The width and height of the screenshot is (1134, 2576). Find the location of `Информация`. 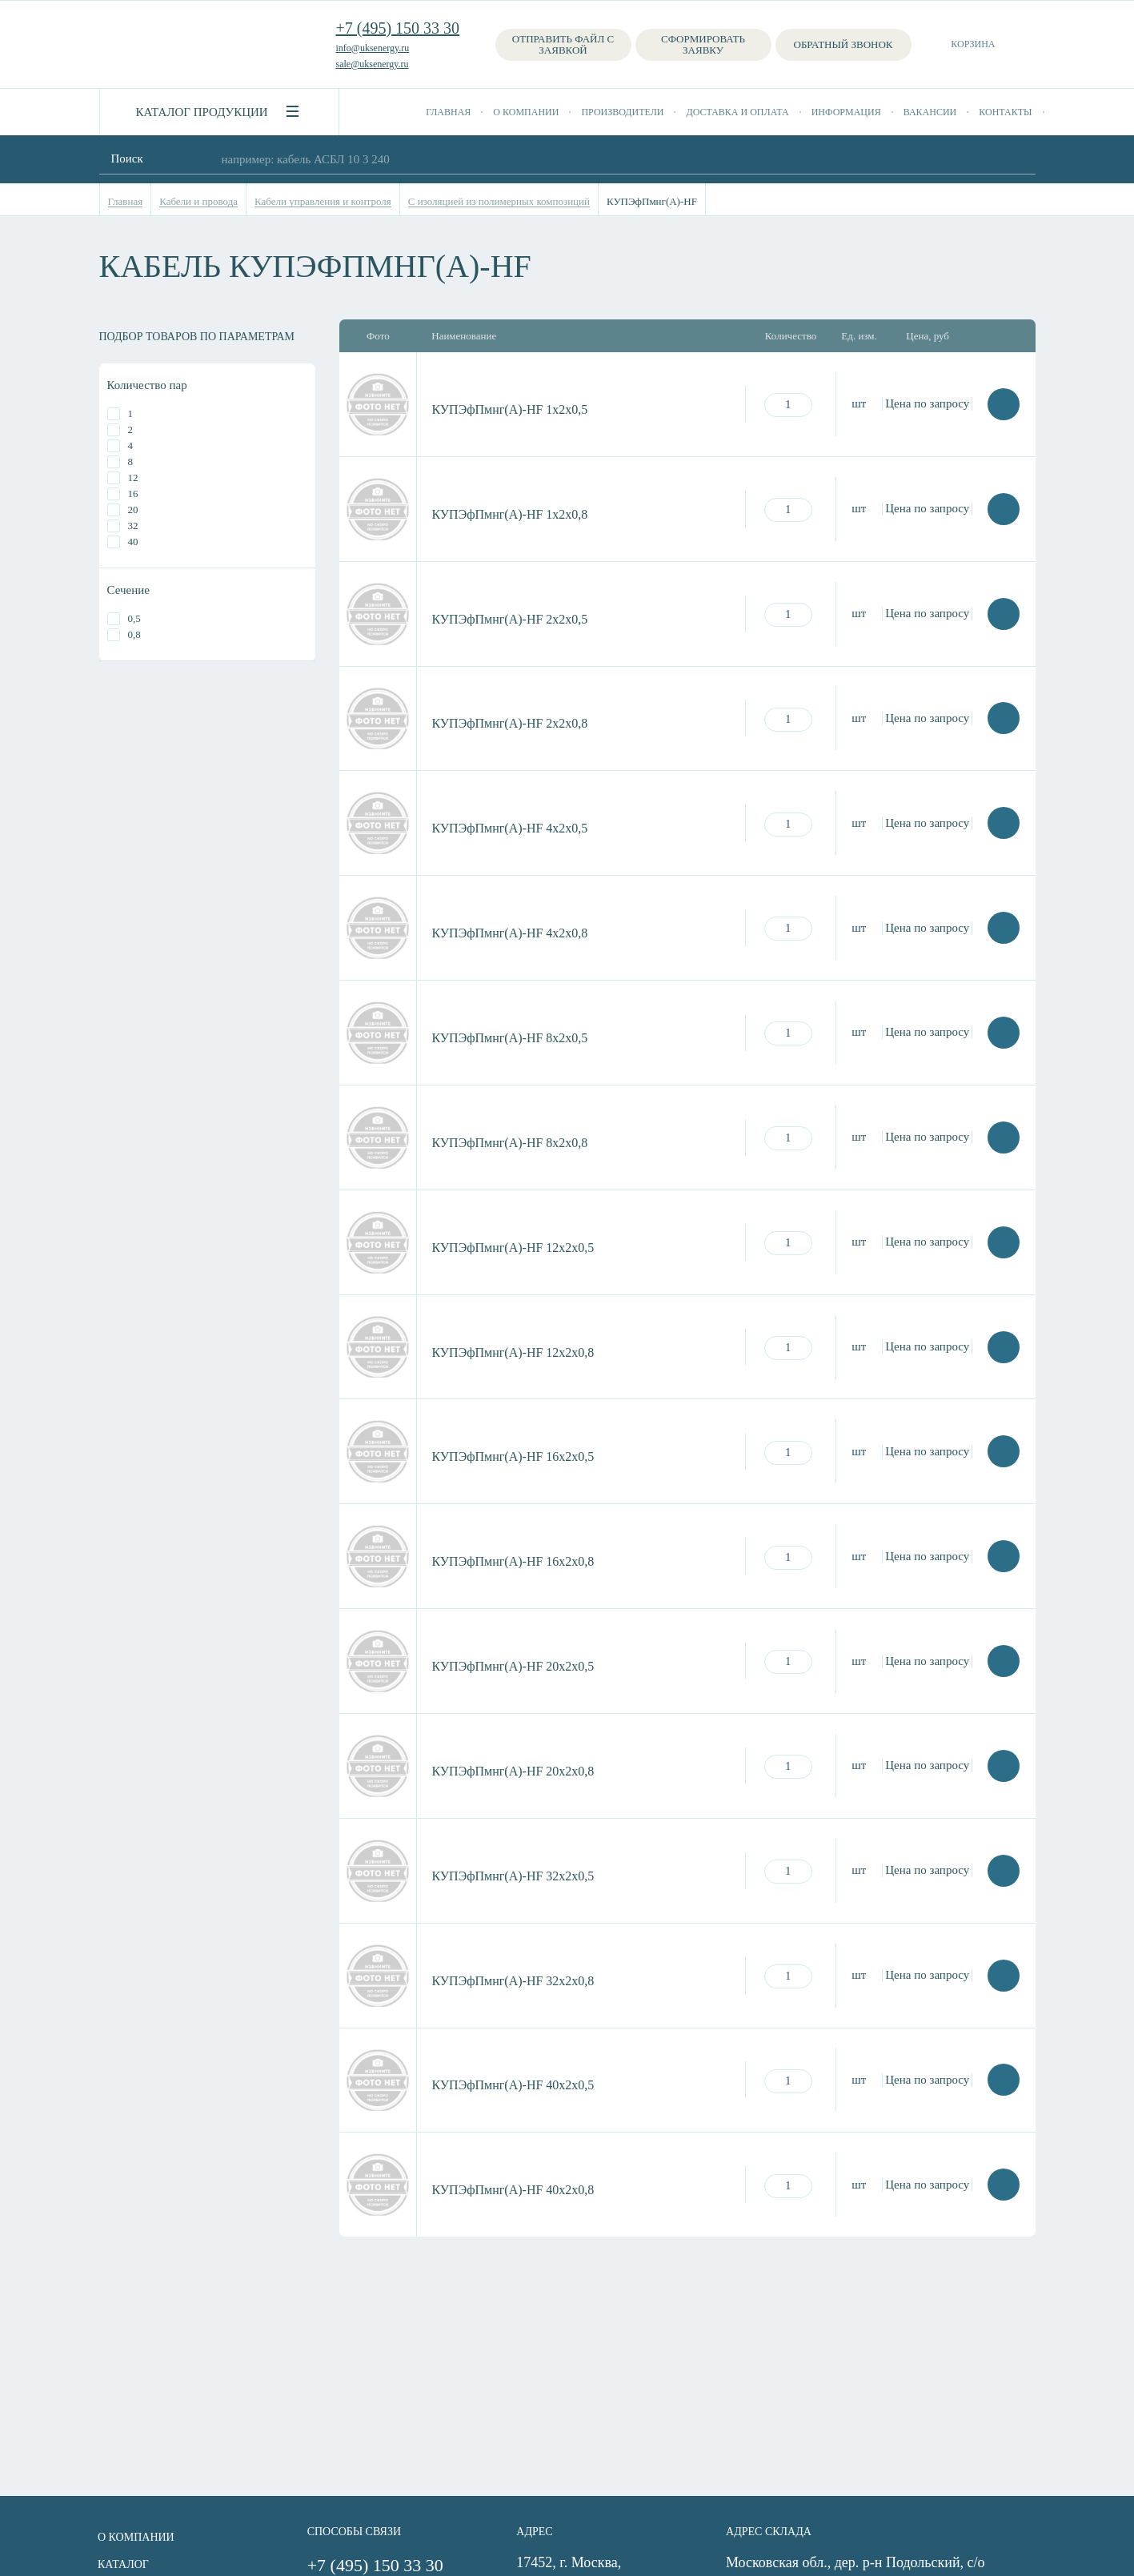

Информация is located at coordinates (846, 112).